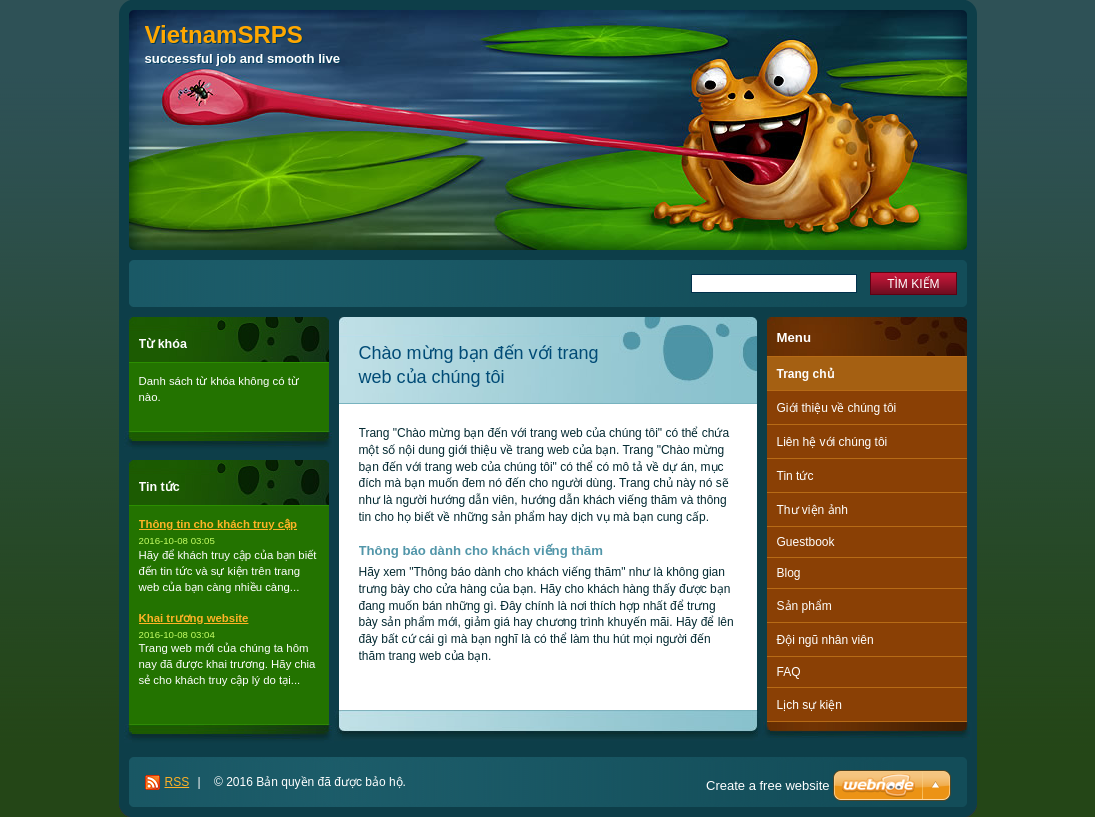 Image resolution: width=1095 pixels, height=817 pixels. I want to click on Guestbook, so click(806, 542).